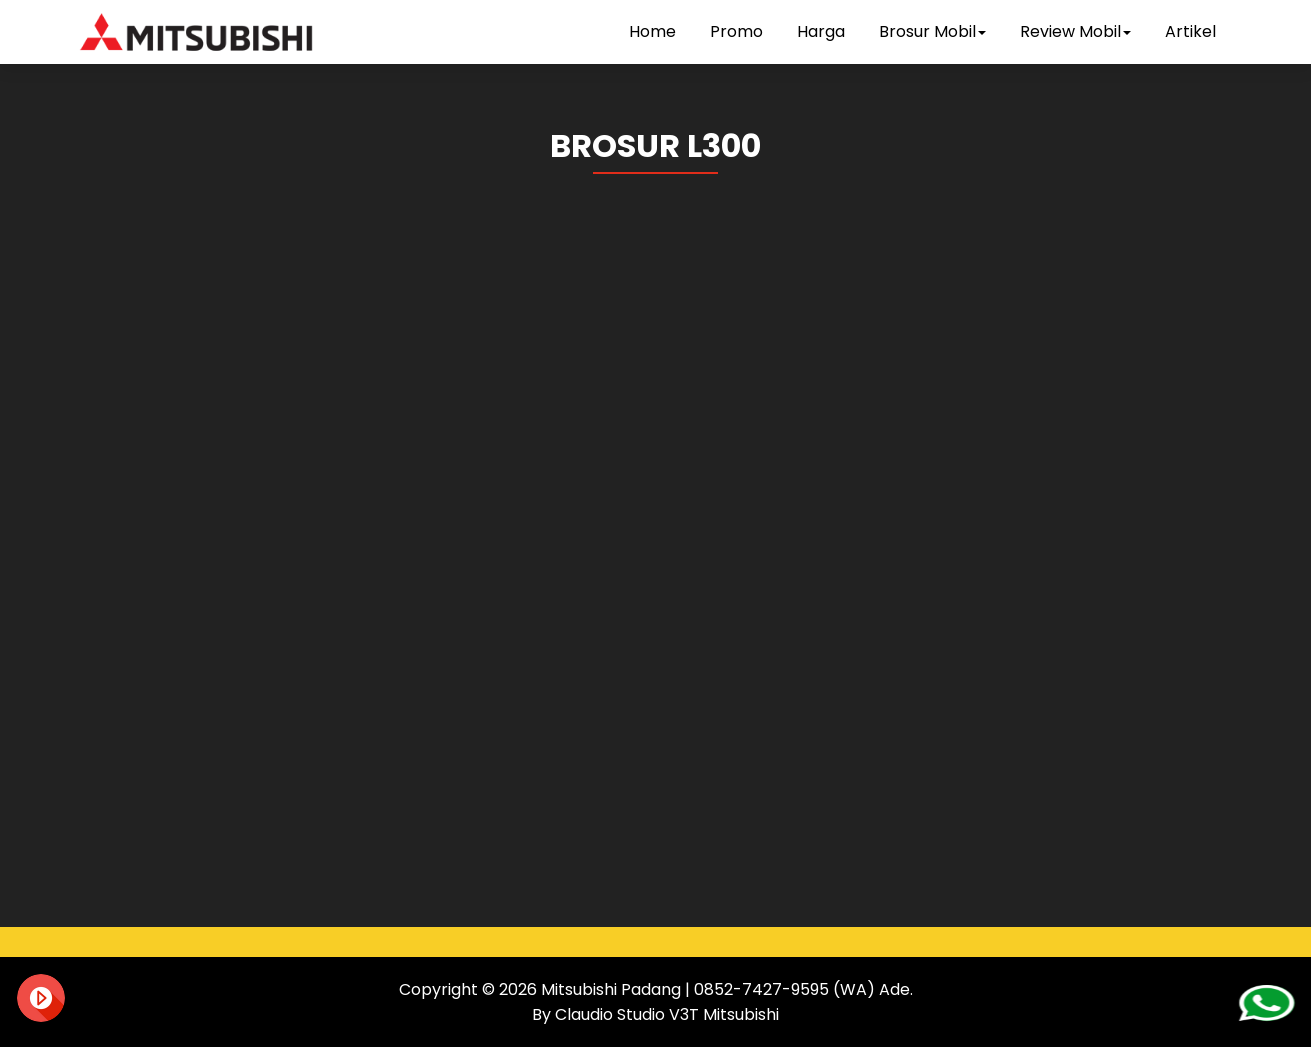 The height and width of the screenshot is (1047, 1311). Describe the element at coordinates (655, 1014) in the screenshot. I see `By Claudio Studio V3T Mitsubishi` at that location.